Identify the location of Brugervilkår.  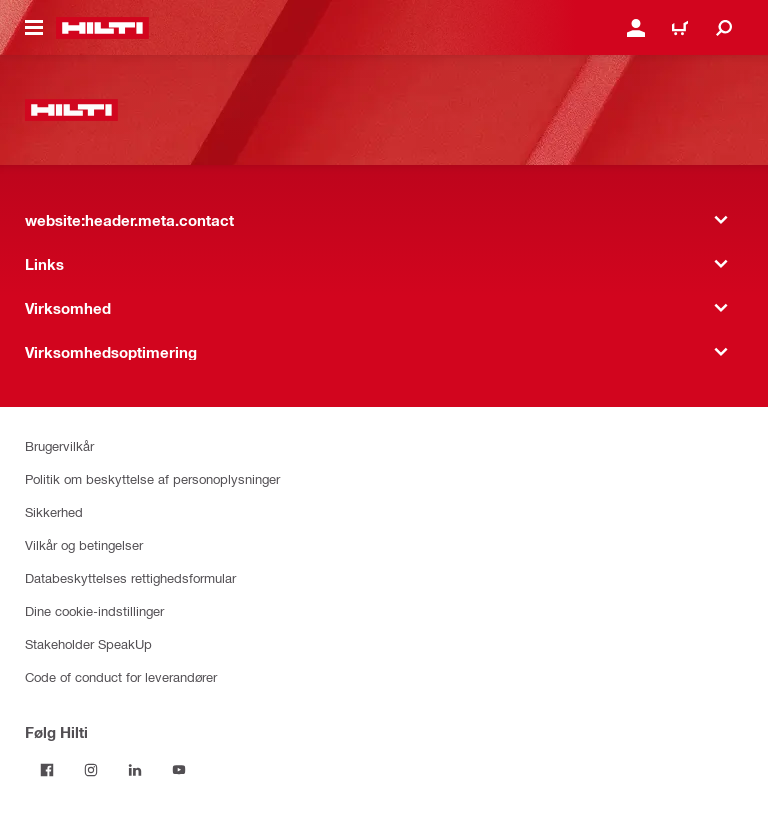
(59, 445).